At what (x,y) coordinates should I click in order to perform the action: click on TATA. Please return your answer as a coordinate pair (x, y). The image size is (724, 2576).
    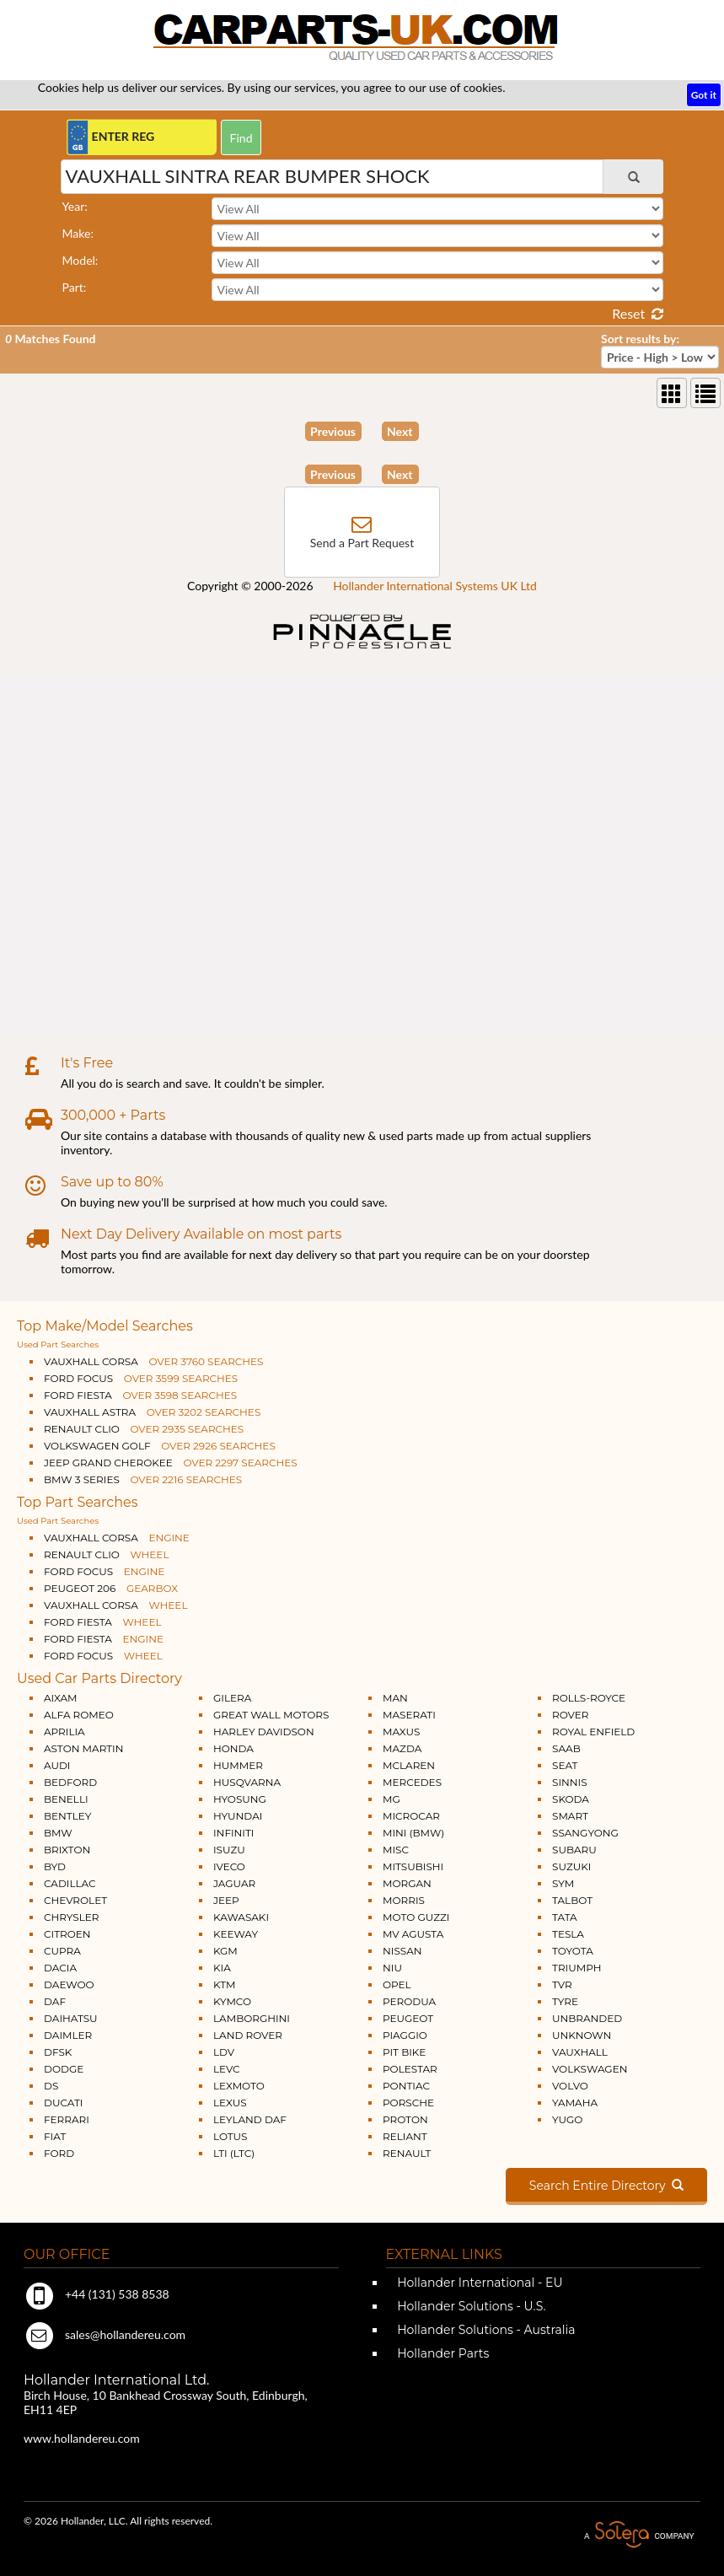
    Looking at the image, I should click on (564, 1917).